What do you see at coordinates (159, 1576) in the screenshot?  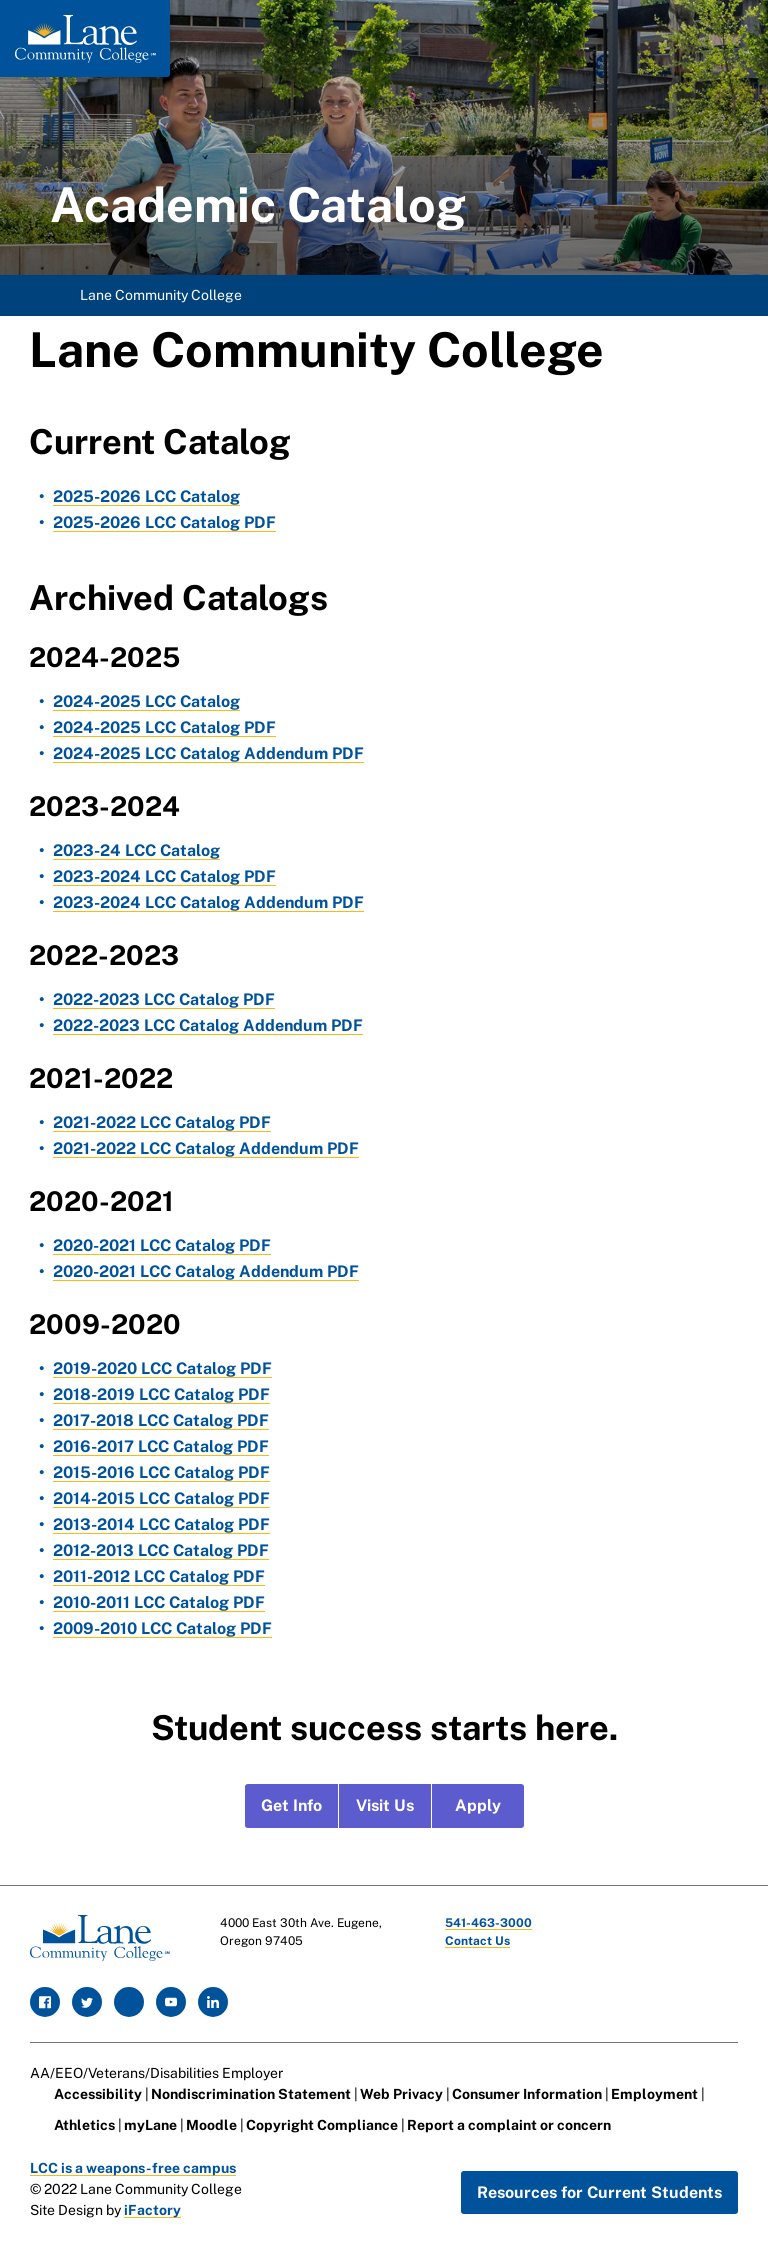 I see `2011-2012 LCC Catalog PDF` at bounding box center [159, 1576].